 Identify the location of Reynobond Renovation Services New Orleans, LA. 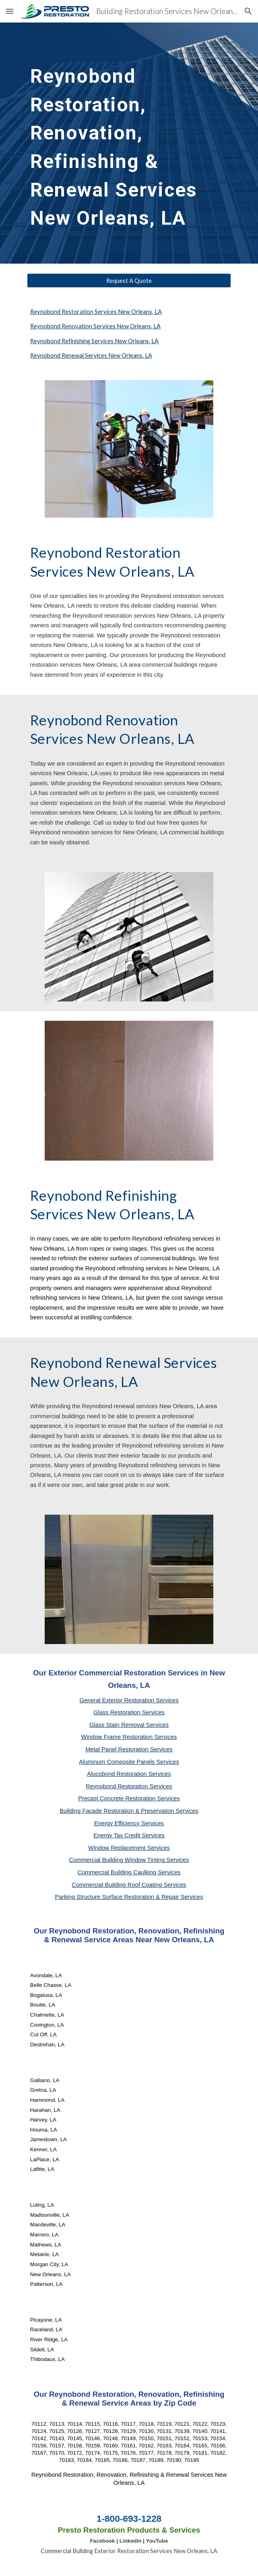
(95, 326).